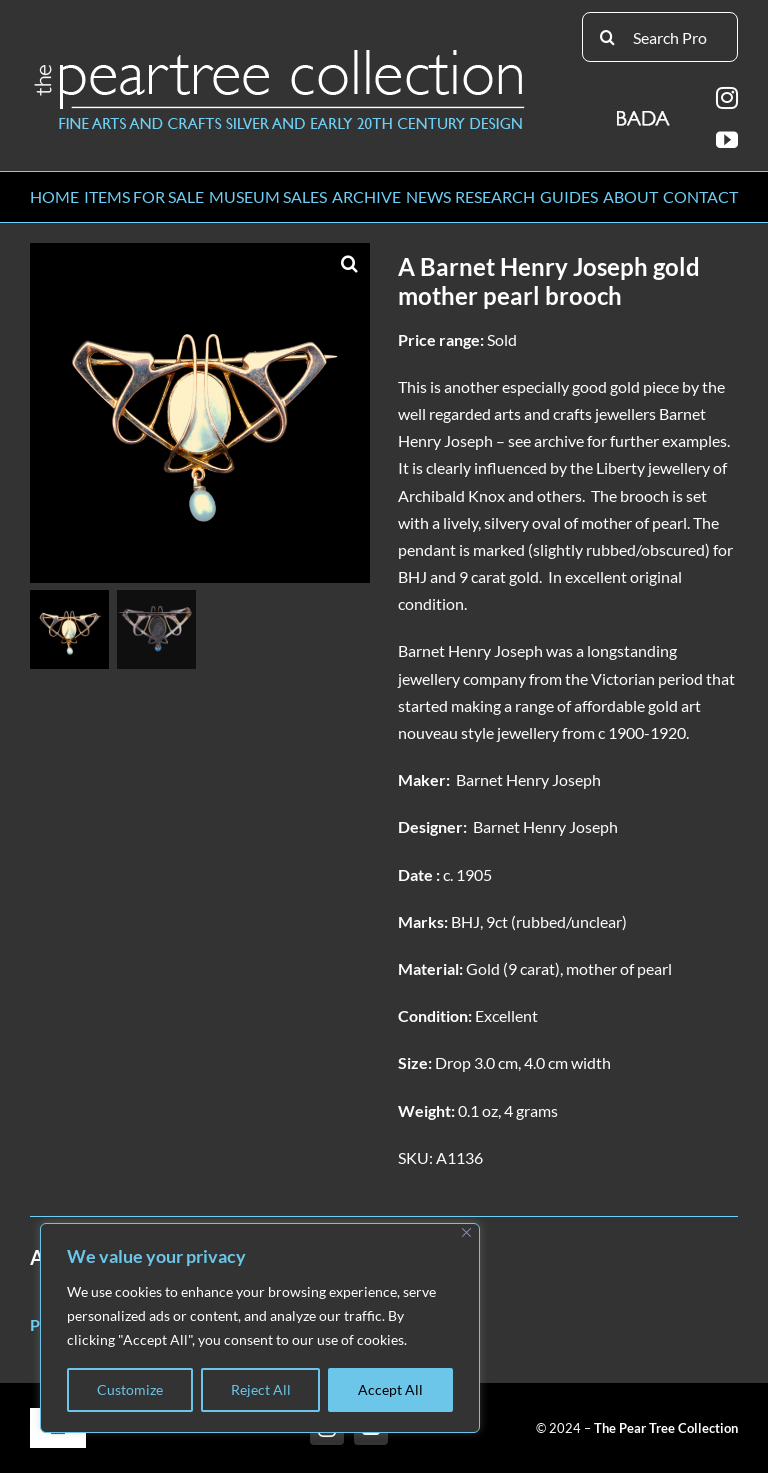 This screenshot has width=768, height=1473. Describe the element at coordinates (350, 263) in the screenshot. I see `[button]` at that location.